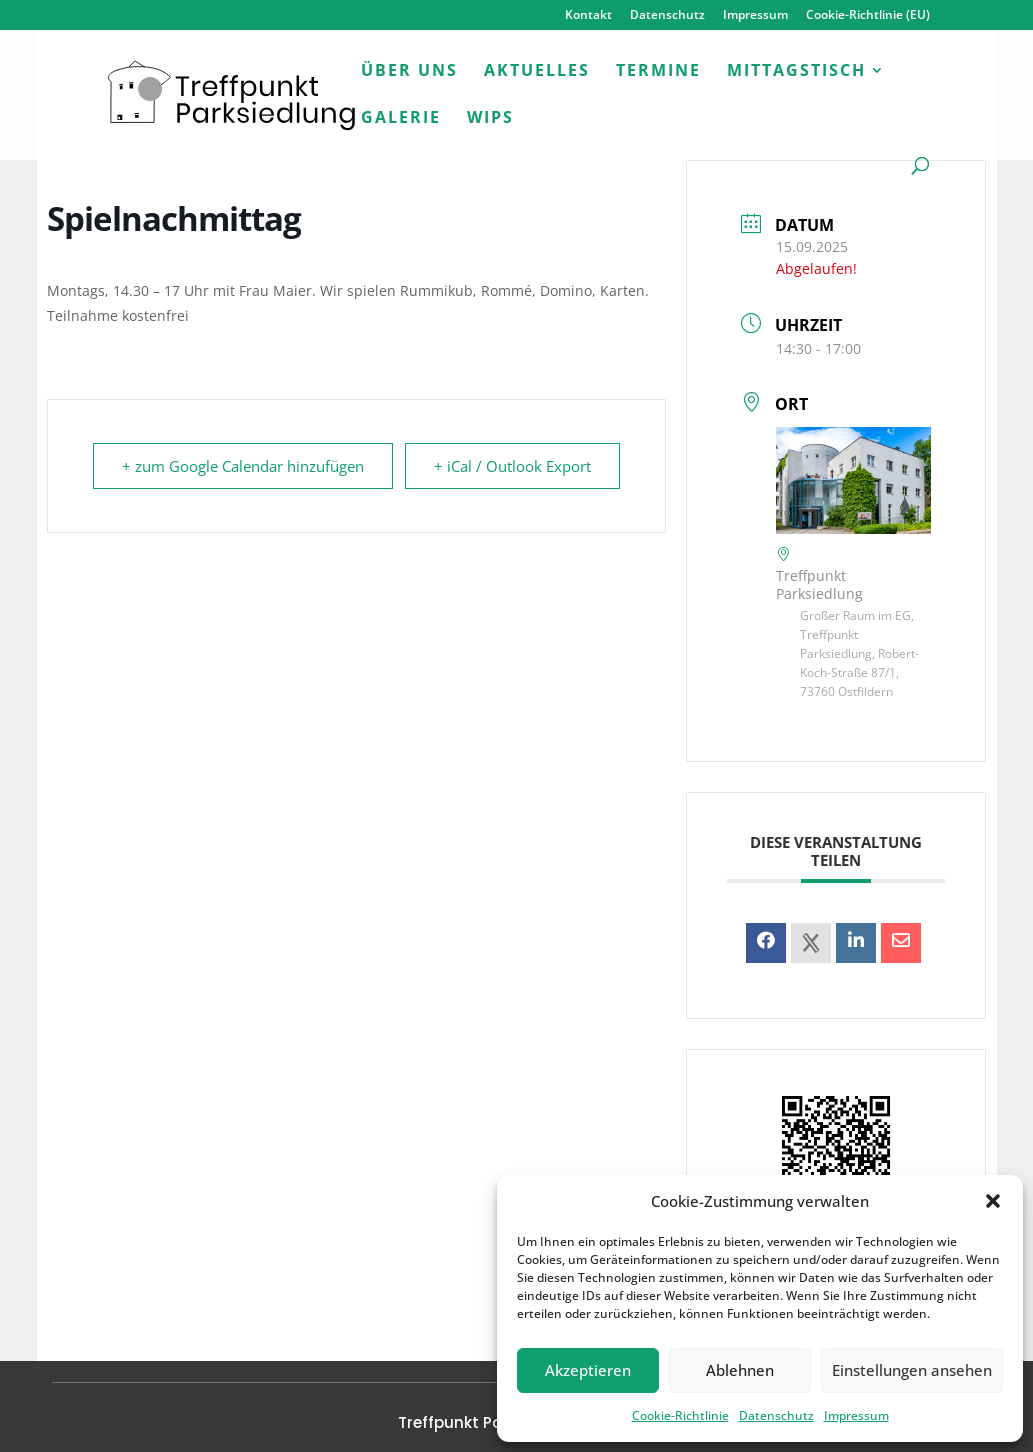  What do you see at coordinates (796, 72) in the screenshot?
I see `Mittagstisch` at bounding box center [796, 72].